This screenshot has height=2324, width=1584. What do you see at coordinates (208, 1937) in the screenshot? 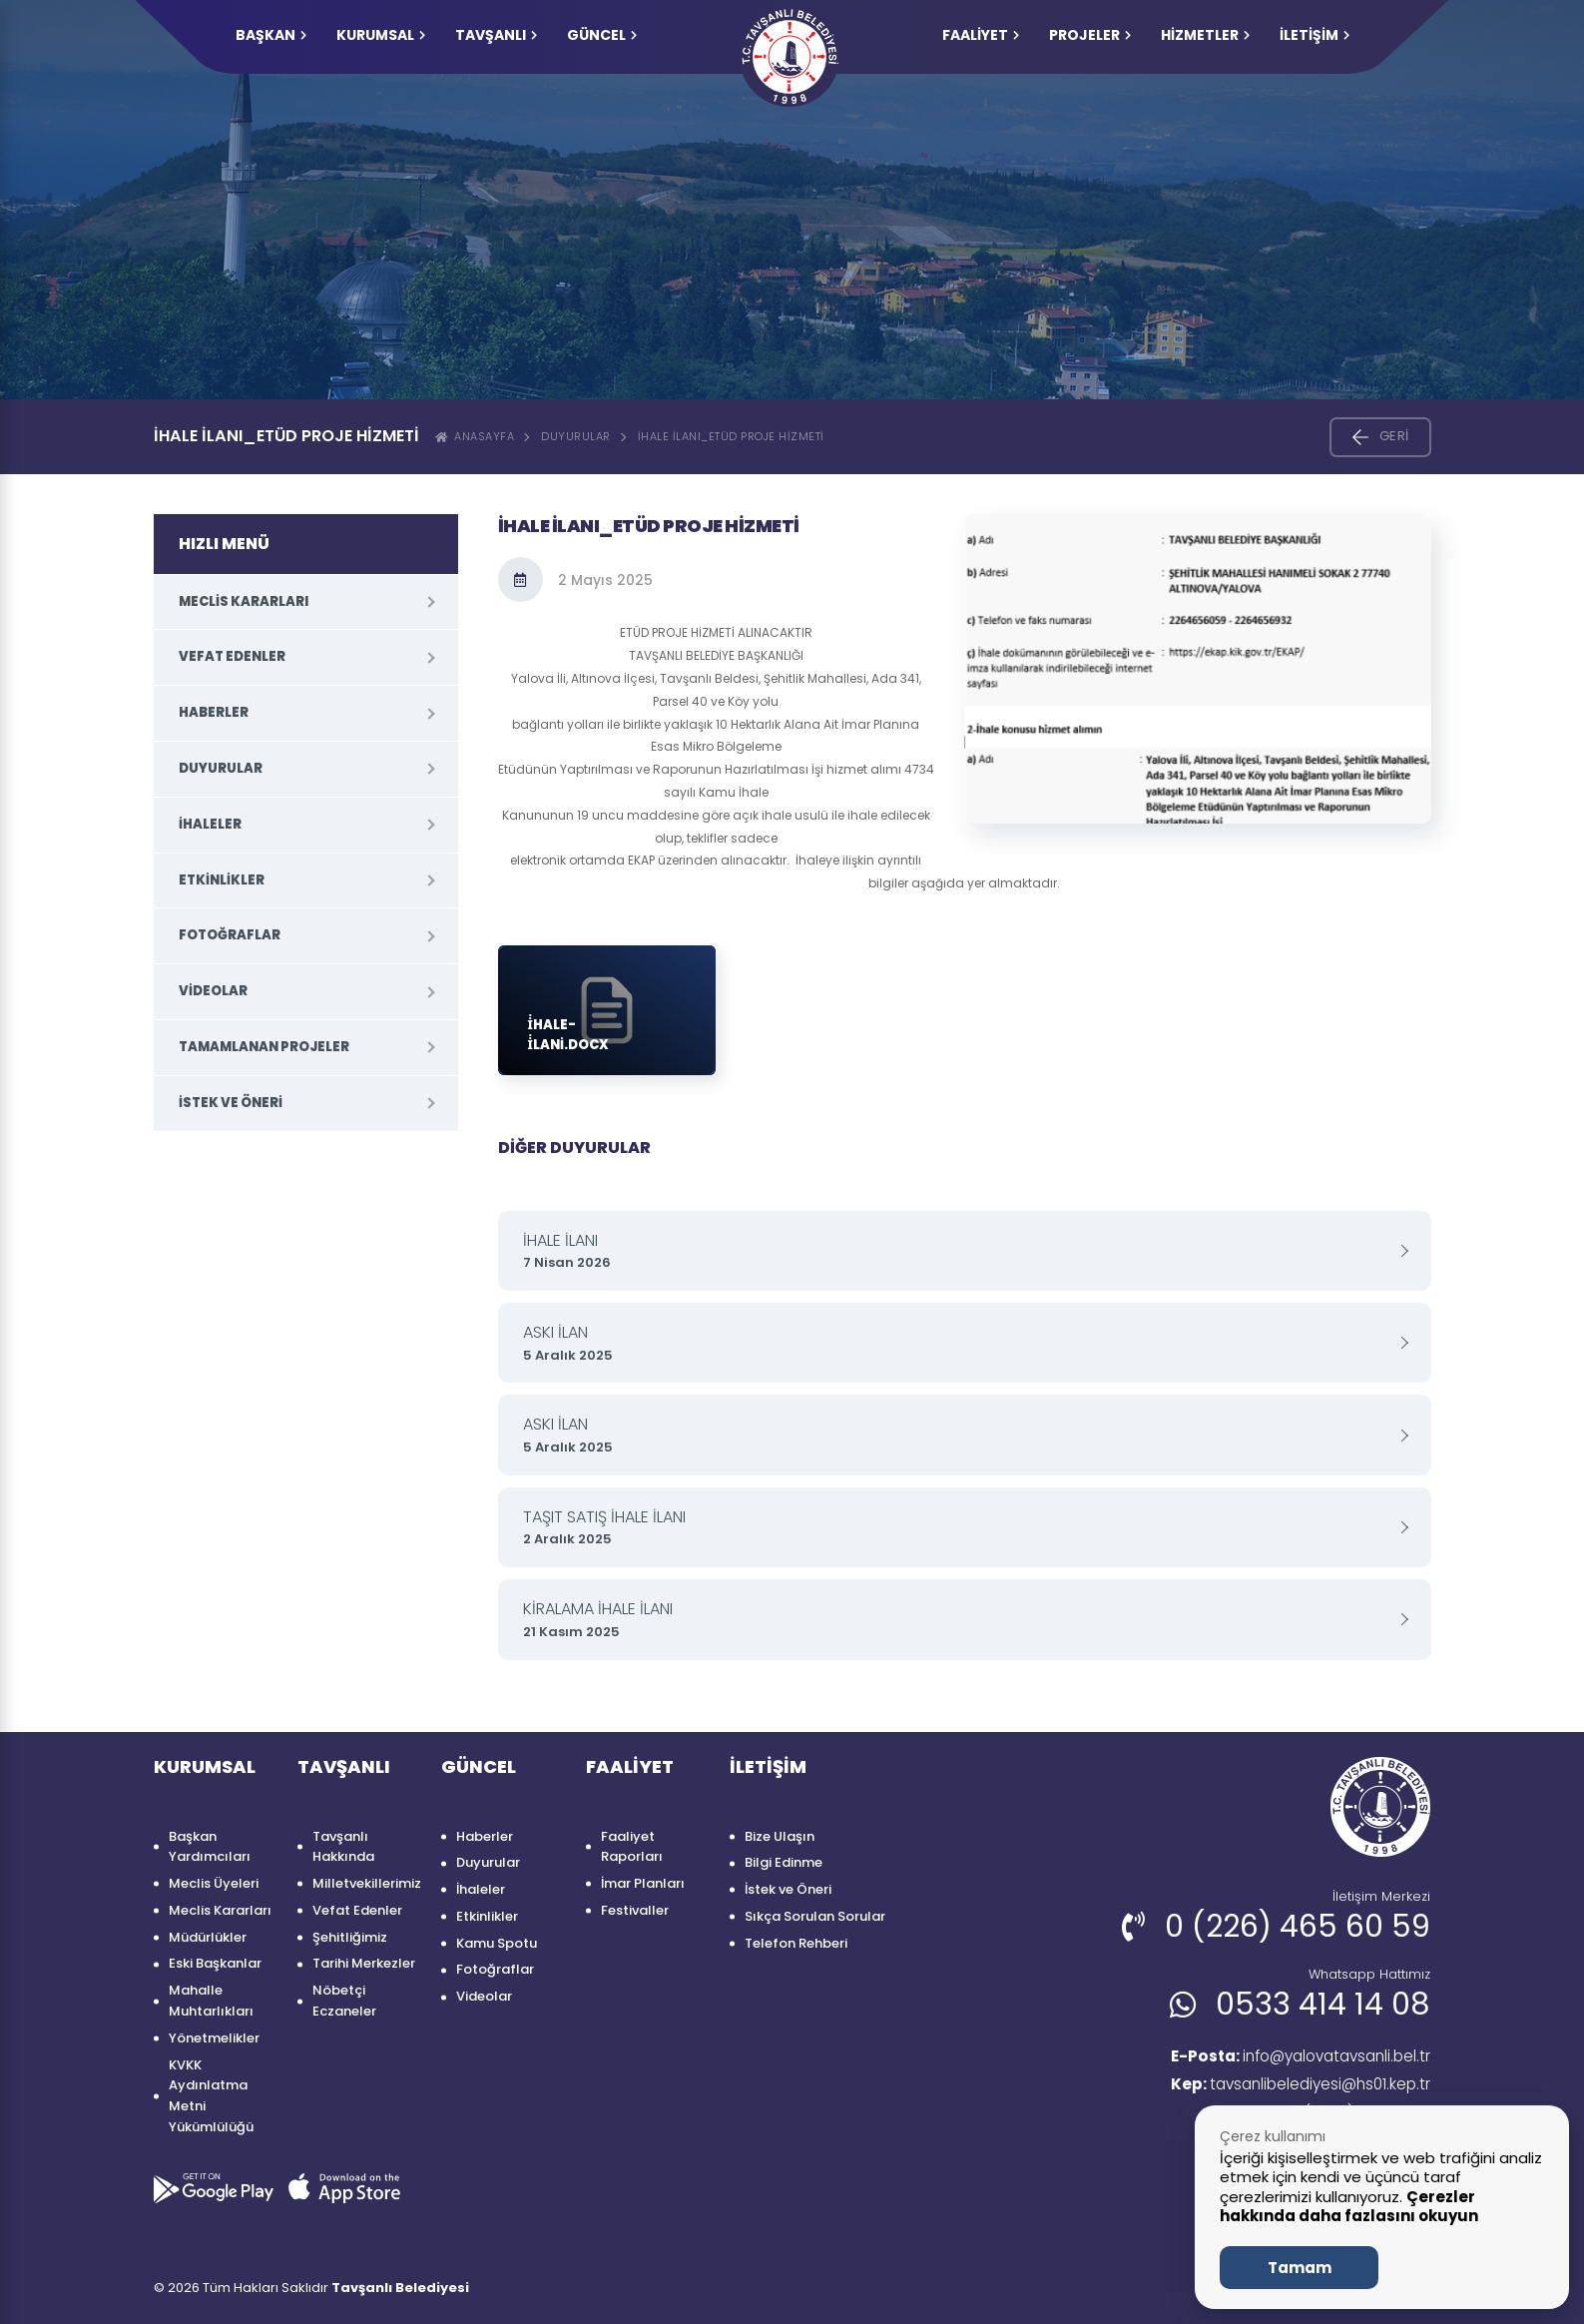
I see `Müdürlükler` at bounding box center [208, 1937].